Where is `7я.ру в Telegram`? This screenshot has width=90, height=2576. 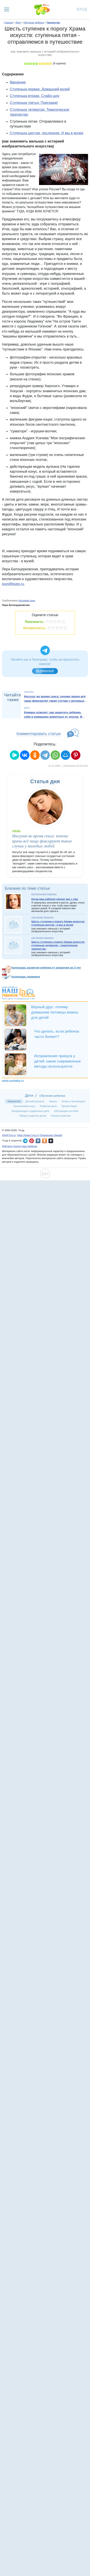 7я.ру в Telegram is located at coordinates (25, 1140).